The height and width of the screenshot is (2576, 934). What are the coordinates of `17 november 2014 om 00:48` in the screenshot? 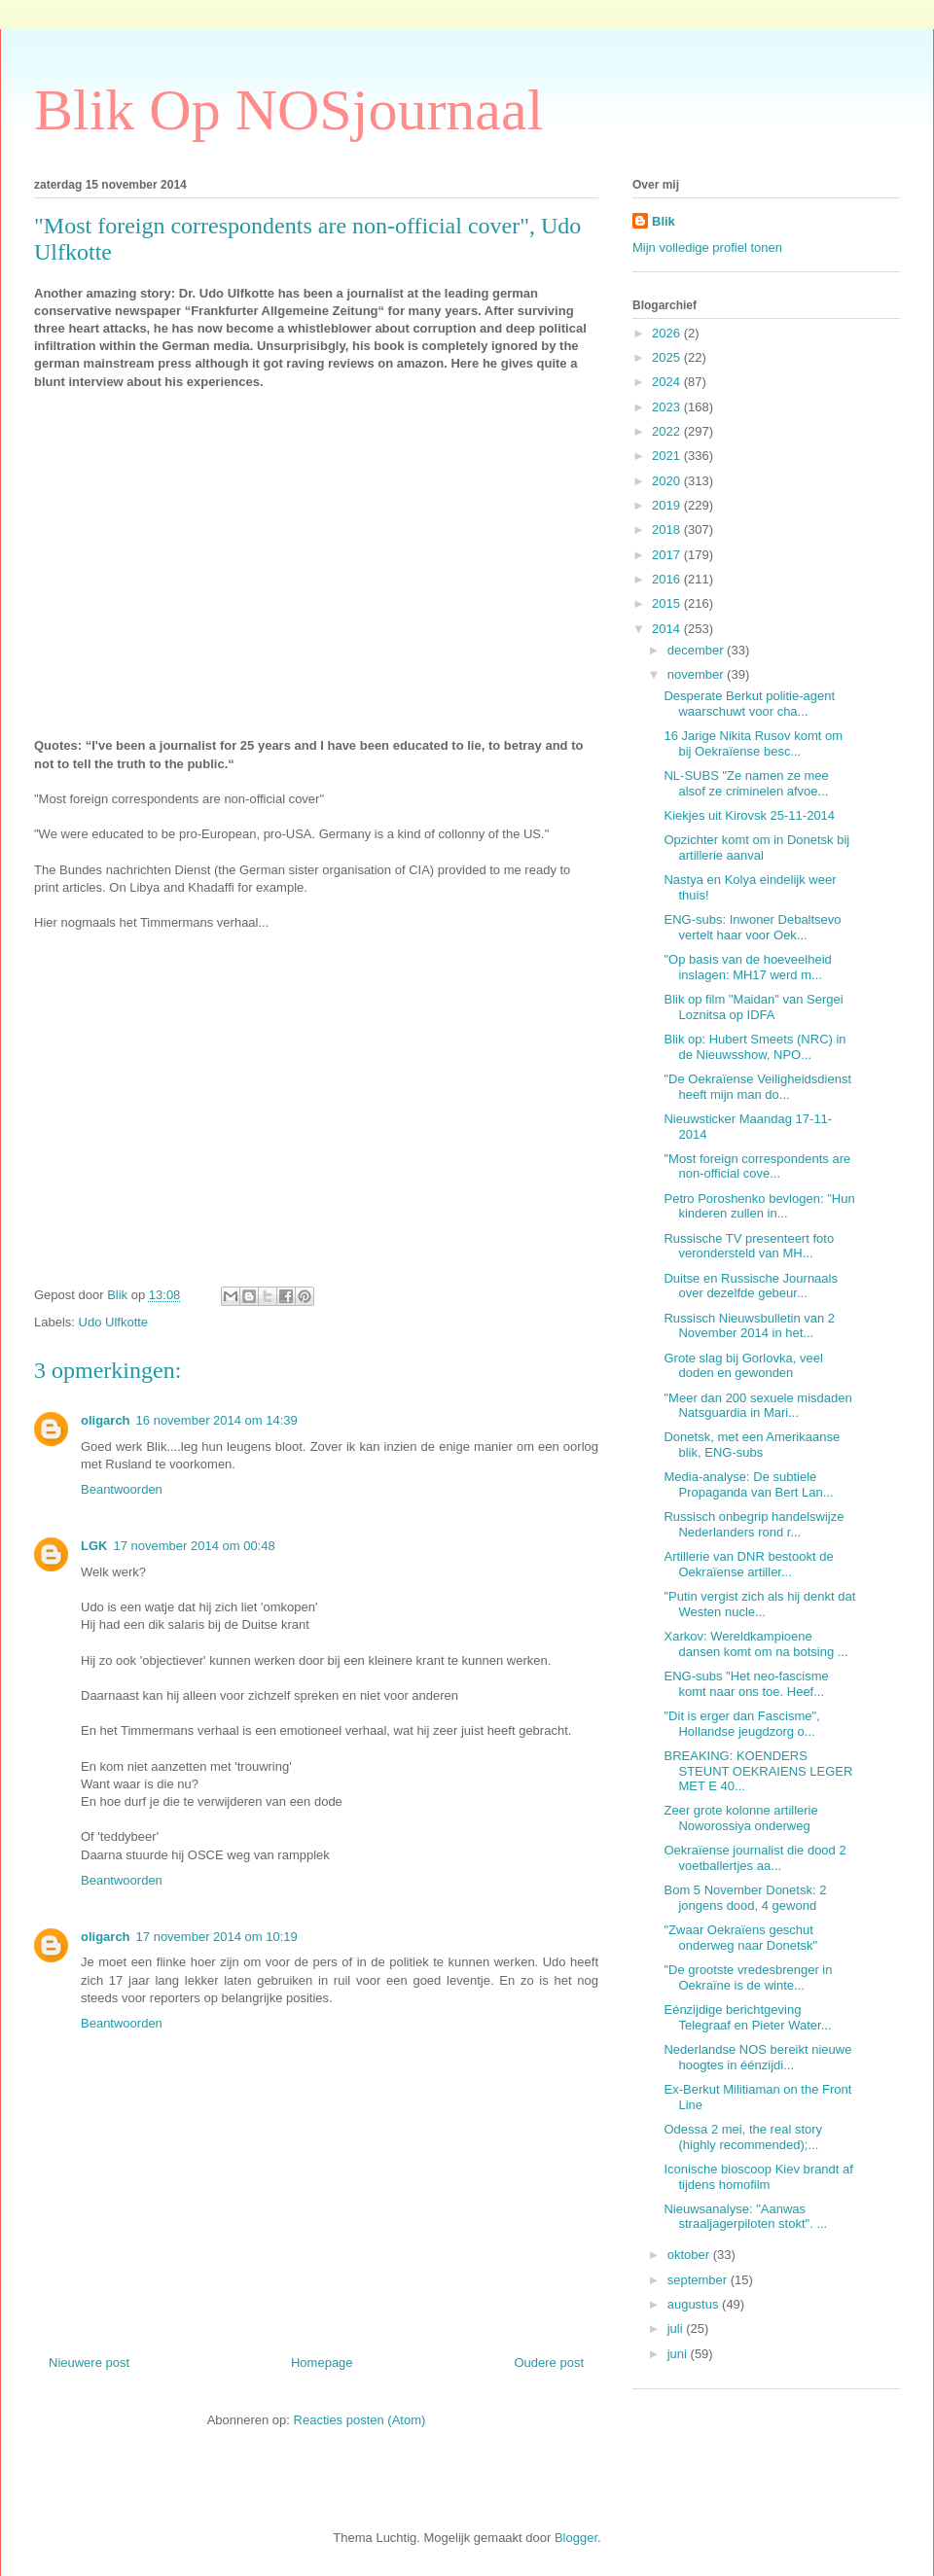 It's located at (193, 1545).